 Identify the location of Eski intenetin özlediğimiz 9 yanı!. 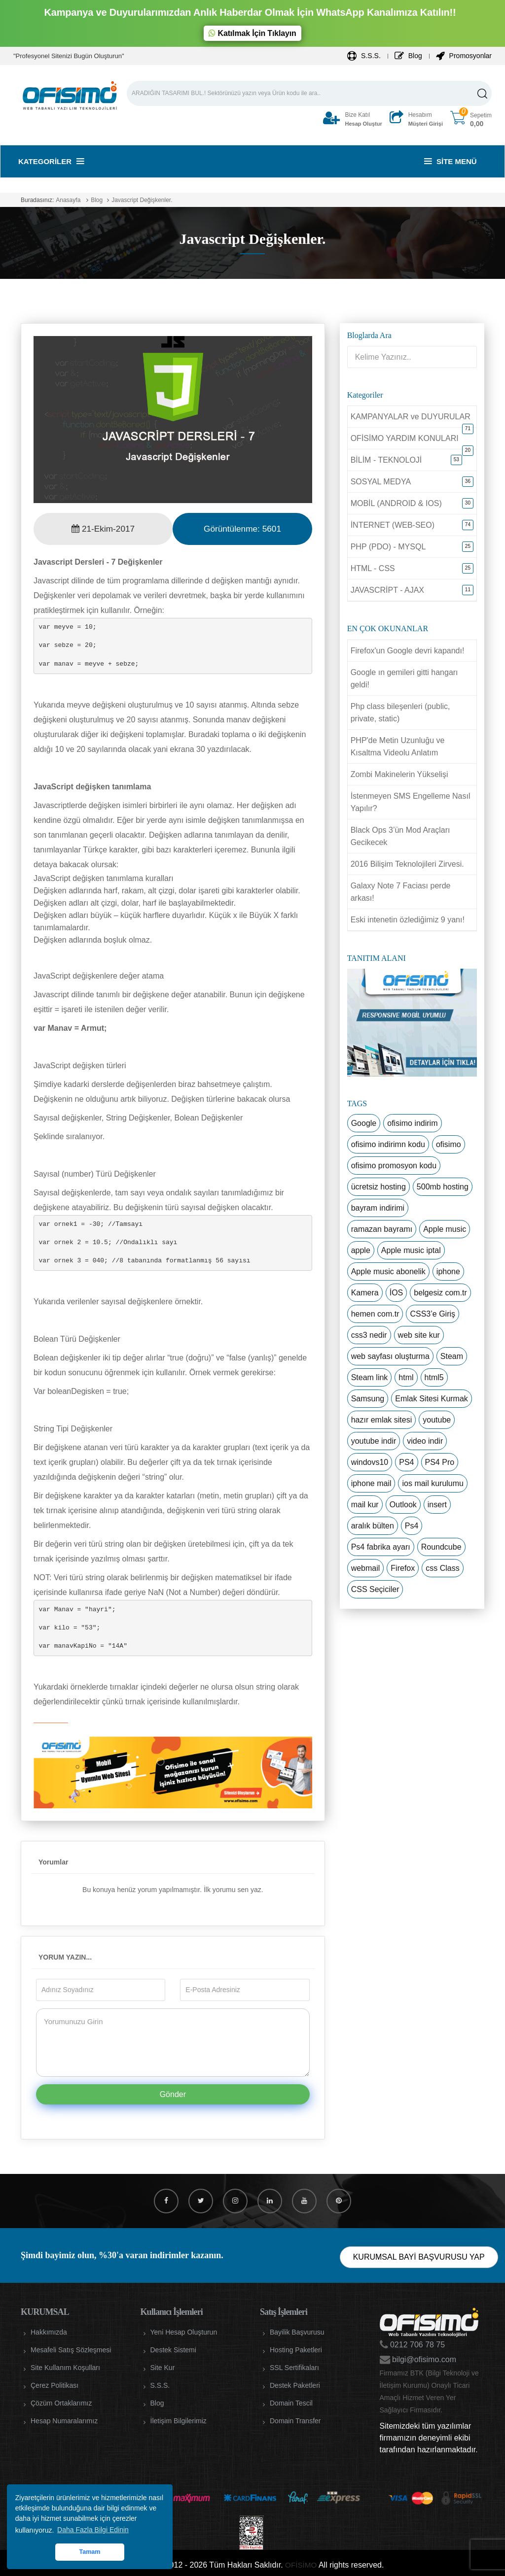
(408, 919).